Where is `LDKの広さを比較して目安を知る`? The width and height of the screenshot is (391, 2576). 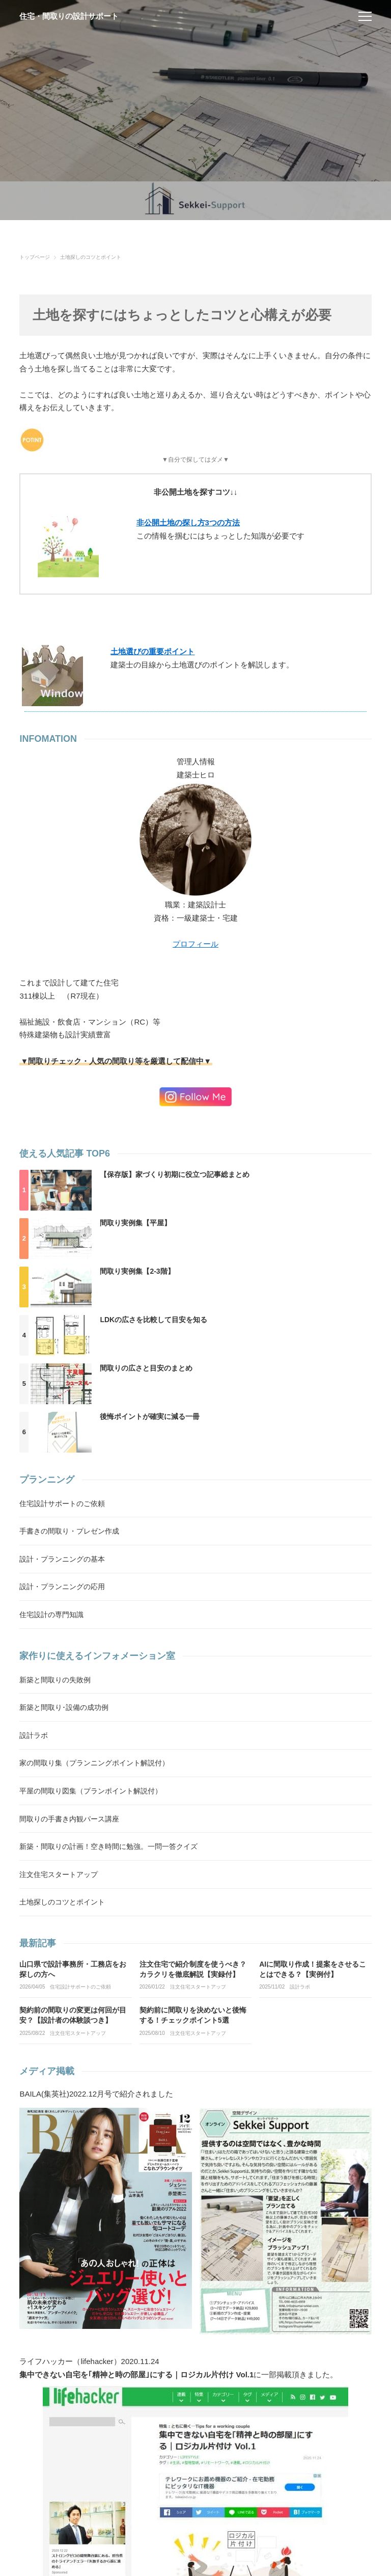
LDKの広さを比較して目安を知る is located at coordinates (153, 1320).